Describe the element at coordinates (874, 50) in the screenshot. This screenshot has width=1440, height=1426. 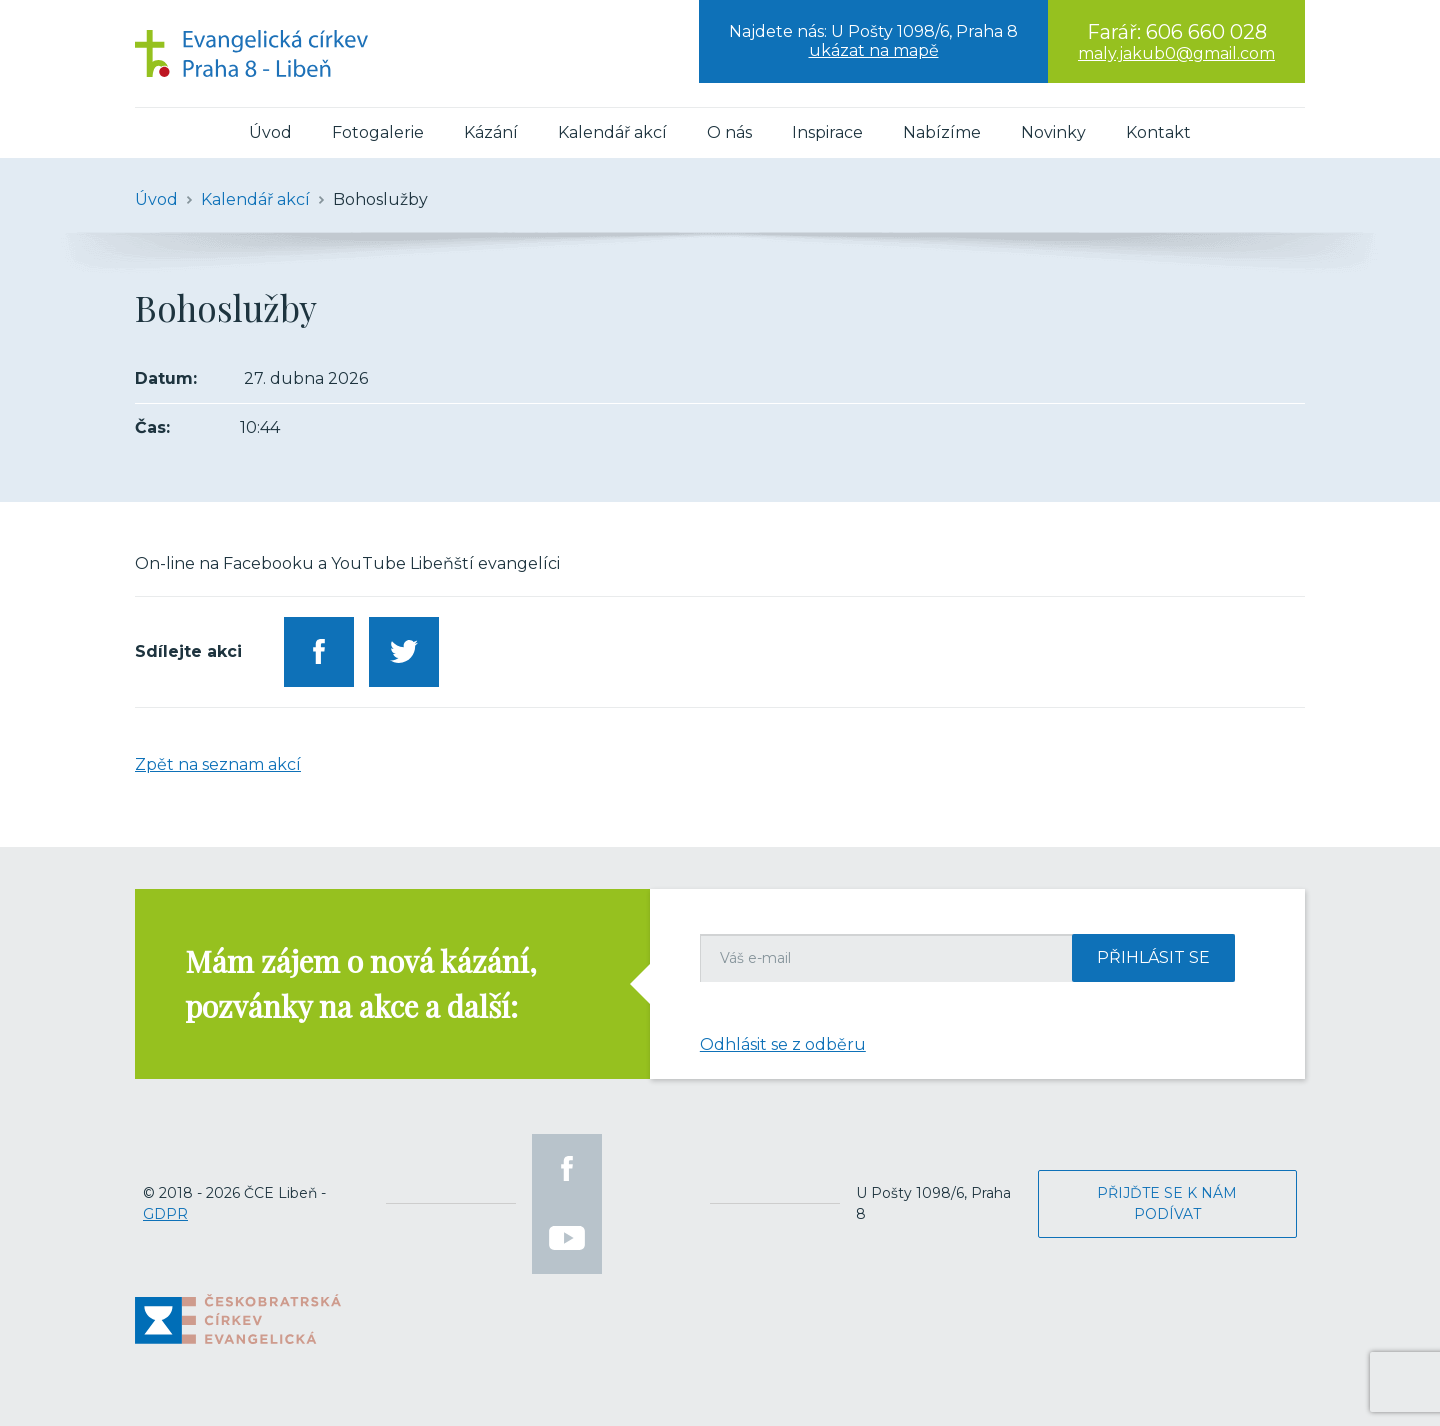
I see `ukázat na mapě` at that location.